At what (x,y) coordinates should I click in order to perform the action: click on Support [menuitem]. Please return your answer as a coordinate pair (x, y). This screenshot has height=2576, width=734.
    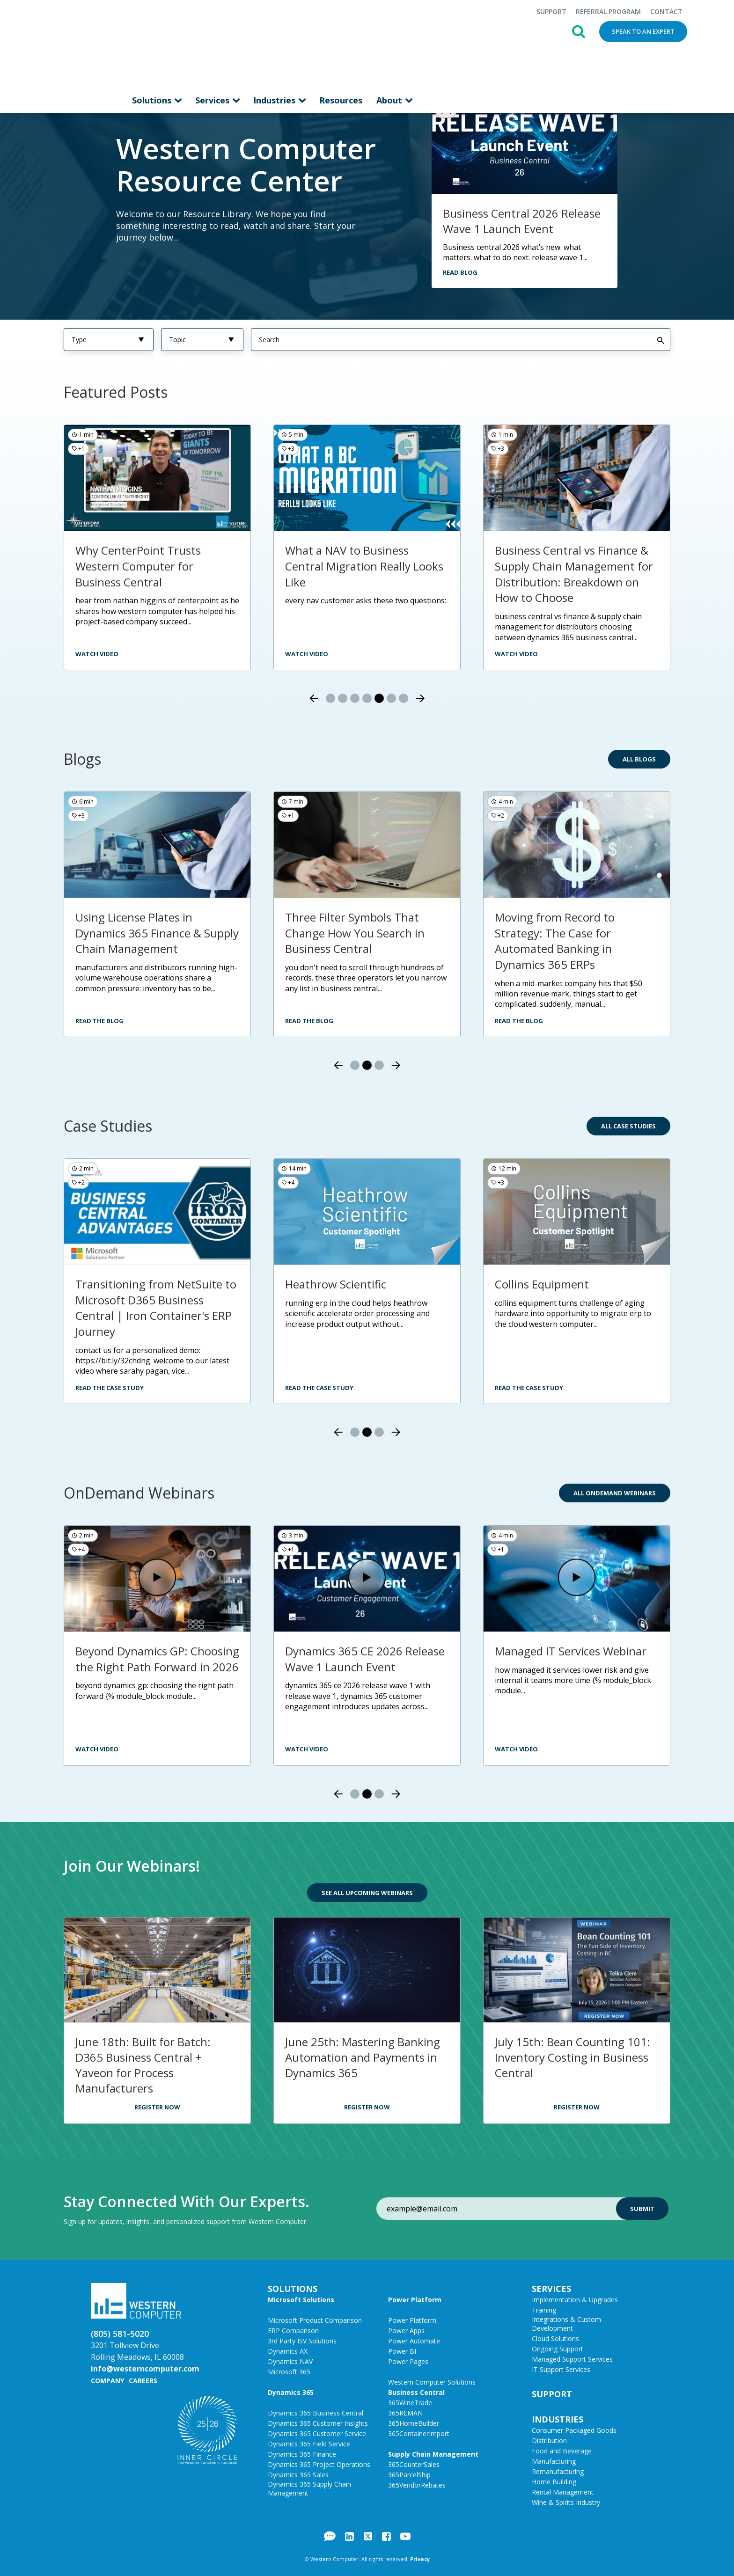
    Looking at the image, I should click on (551, 11).